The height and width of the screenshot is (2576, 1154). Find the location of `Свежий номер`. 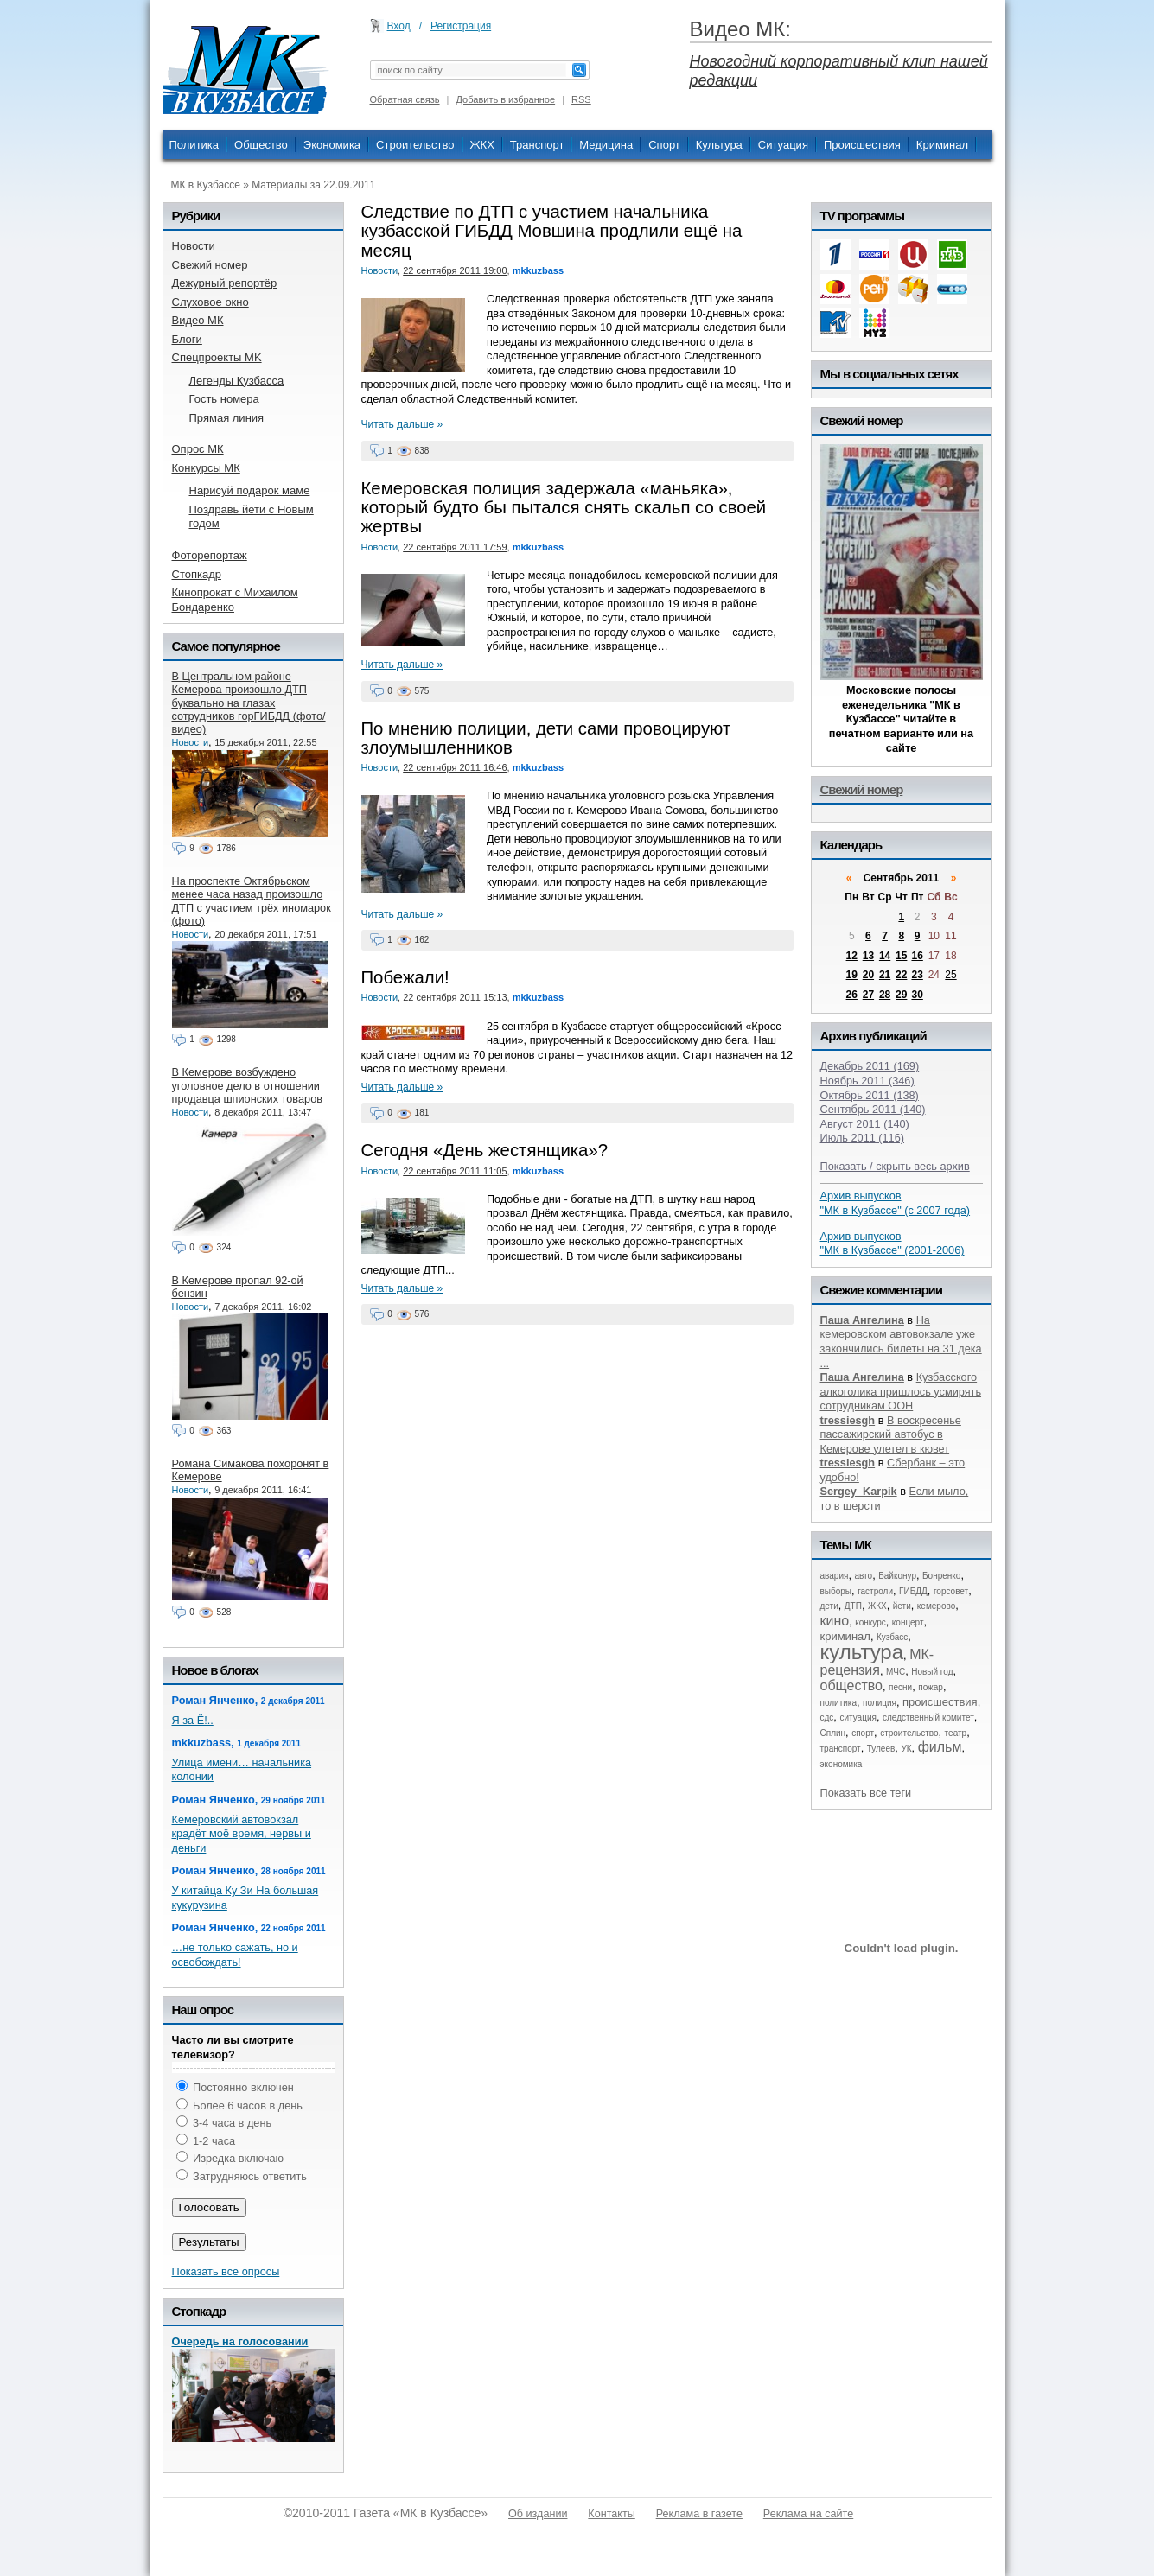

Свежий номер is located at coordinates (861, 789).